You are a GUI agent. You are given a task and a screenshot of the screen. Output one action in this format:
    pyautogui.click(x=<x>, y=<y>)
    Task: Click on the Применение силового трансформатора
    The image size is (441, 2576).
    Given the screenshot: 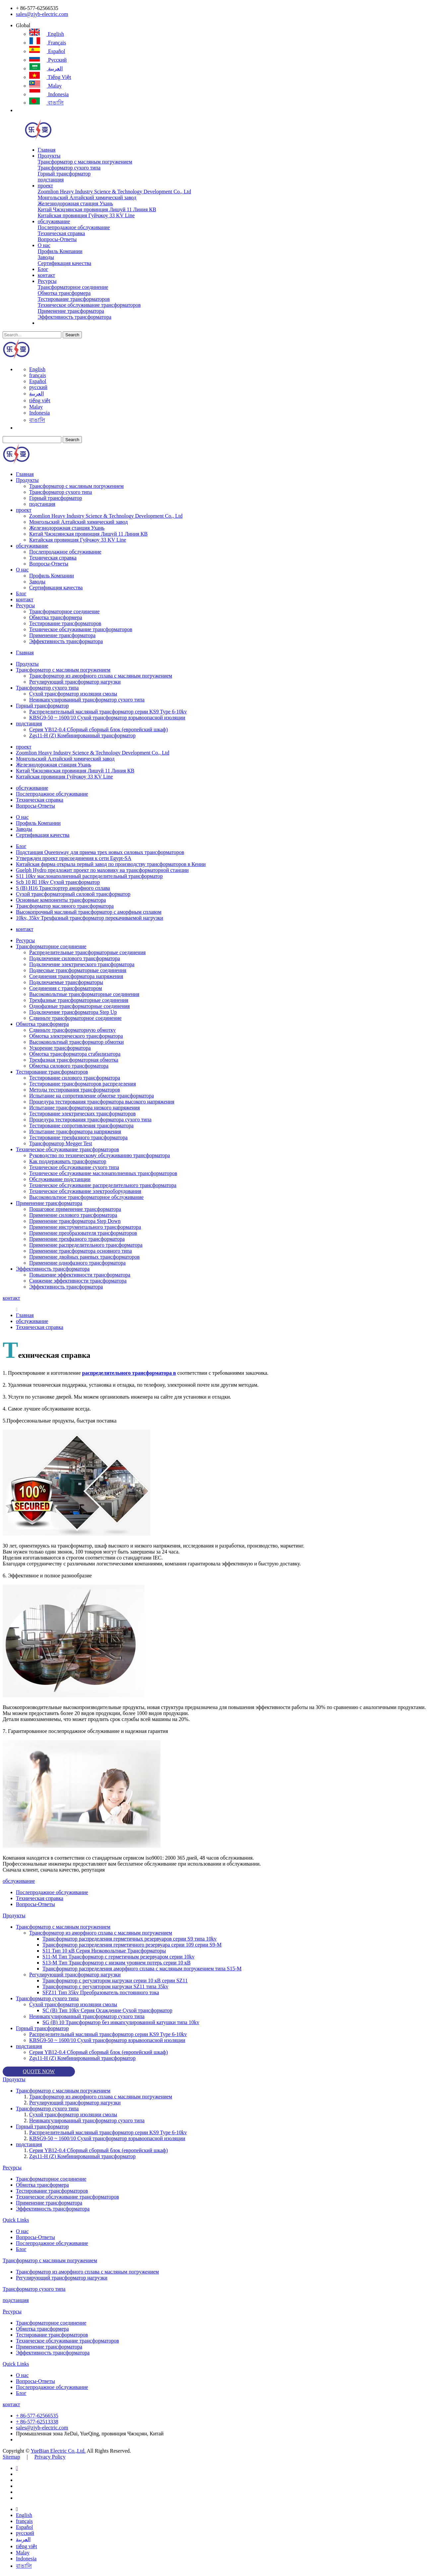 What is the action you would take?
    pyautogui.click(x=73, y=1215)
    